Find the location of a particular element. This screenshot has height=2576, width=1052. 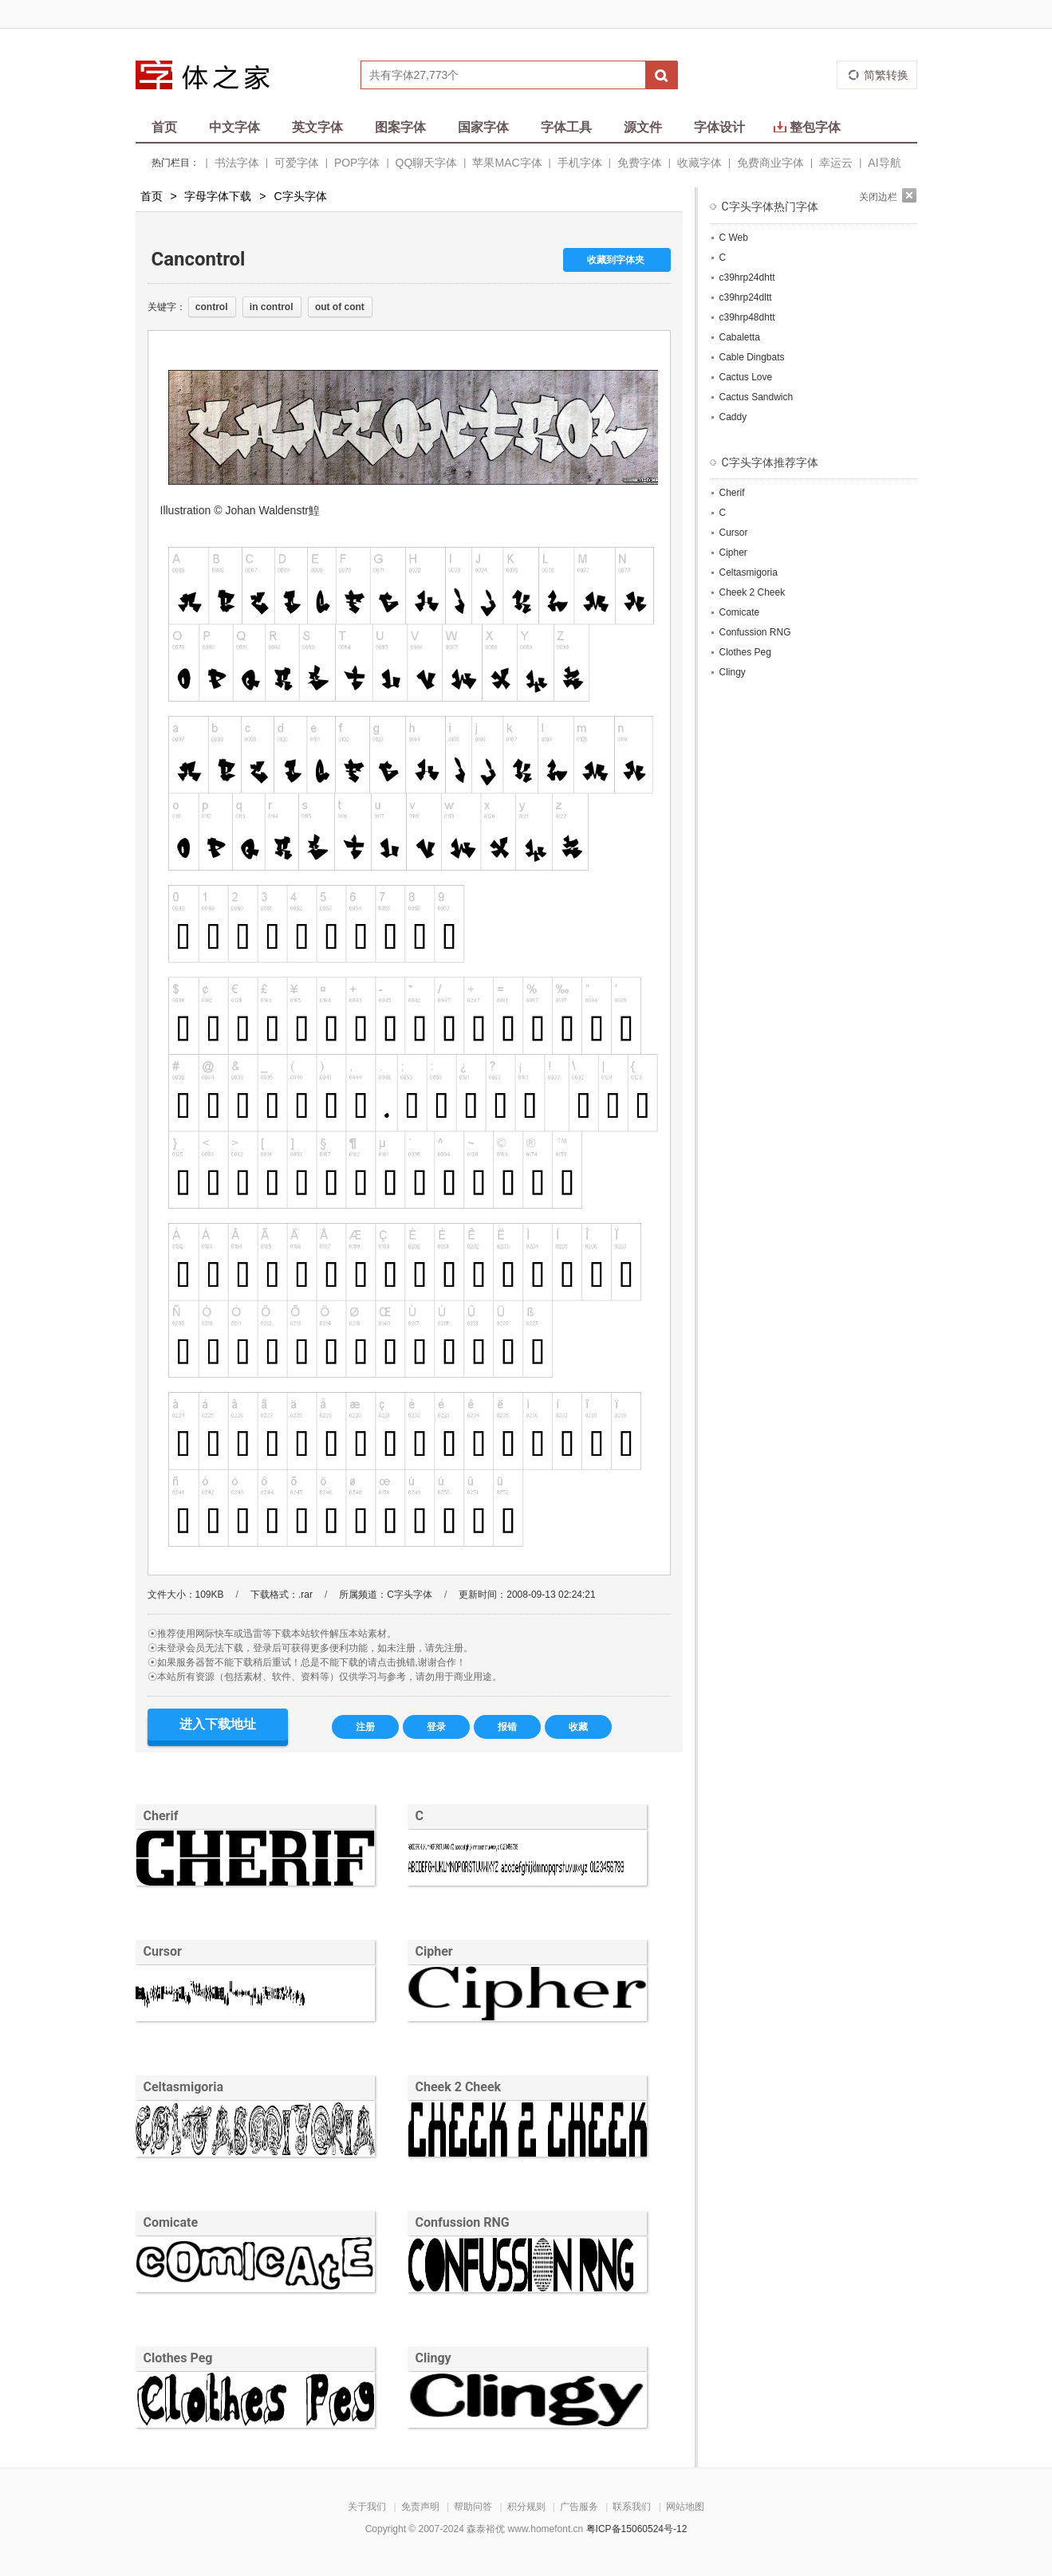

粤ICP备15060524号-12 is located at coordinates (637, 2529).